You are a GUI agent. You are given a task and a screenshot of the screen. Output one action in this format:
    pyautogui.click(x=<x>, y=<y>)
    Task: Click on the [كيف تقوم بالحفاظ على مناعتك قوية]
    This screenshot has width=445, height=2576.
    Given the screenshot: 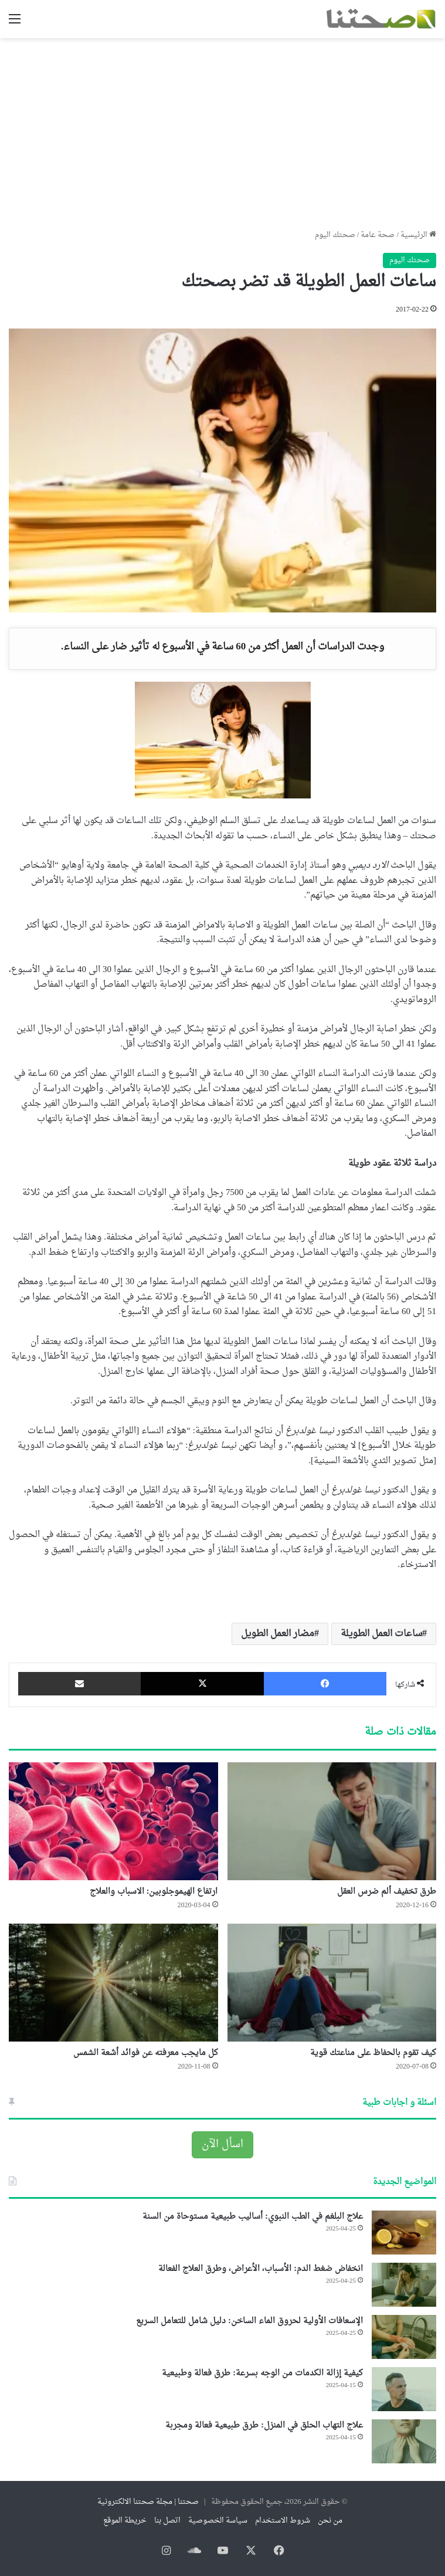 What is the action you would take?
    pyautogui.click(x=332, y=1983)
    